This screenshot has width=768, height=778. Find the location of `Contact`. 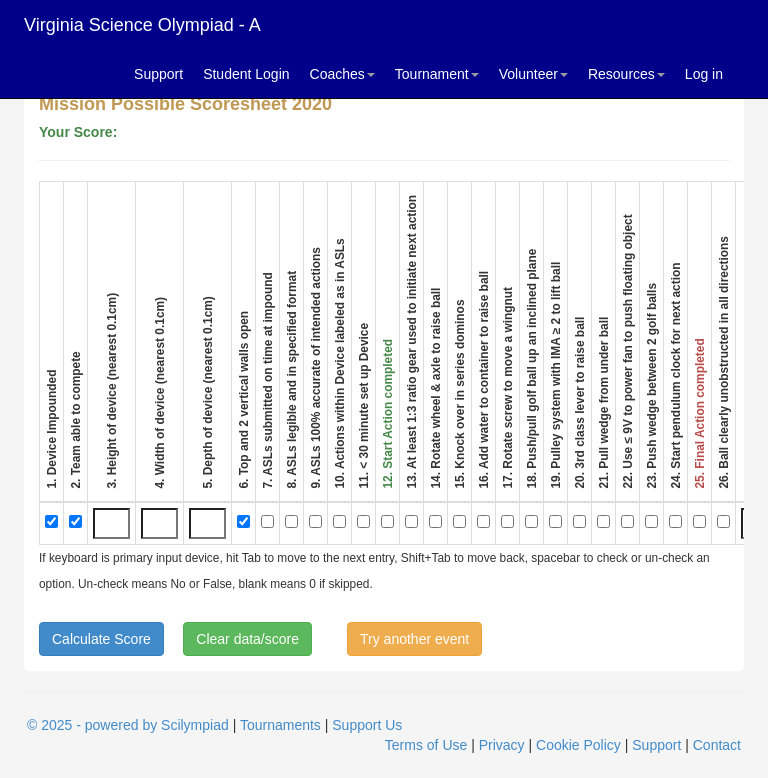

Contact is located at coordinates (717, 745).